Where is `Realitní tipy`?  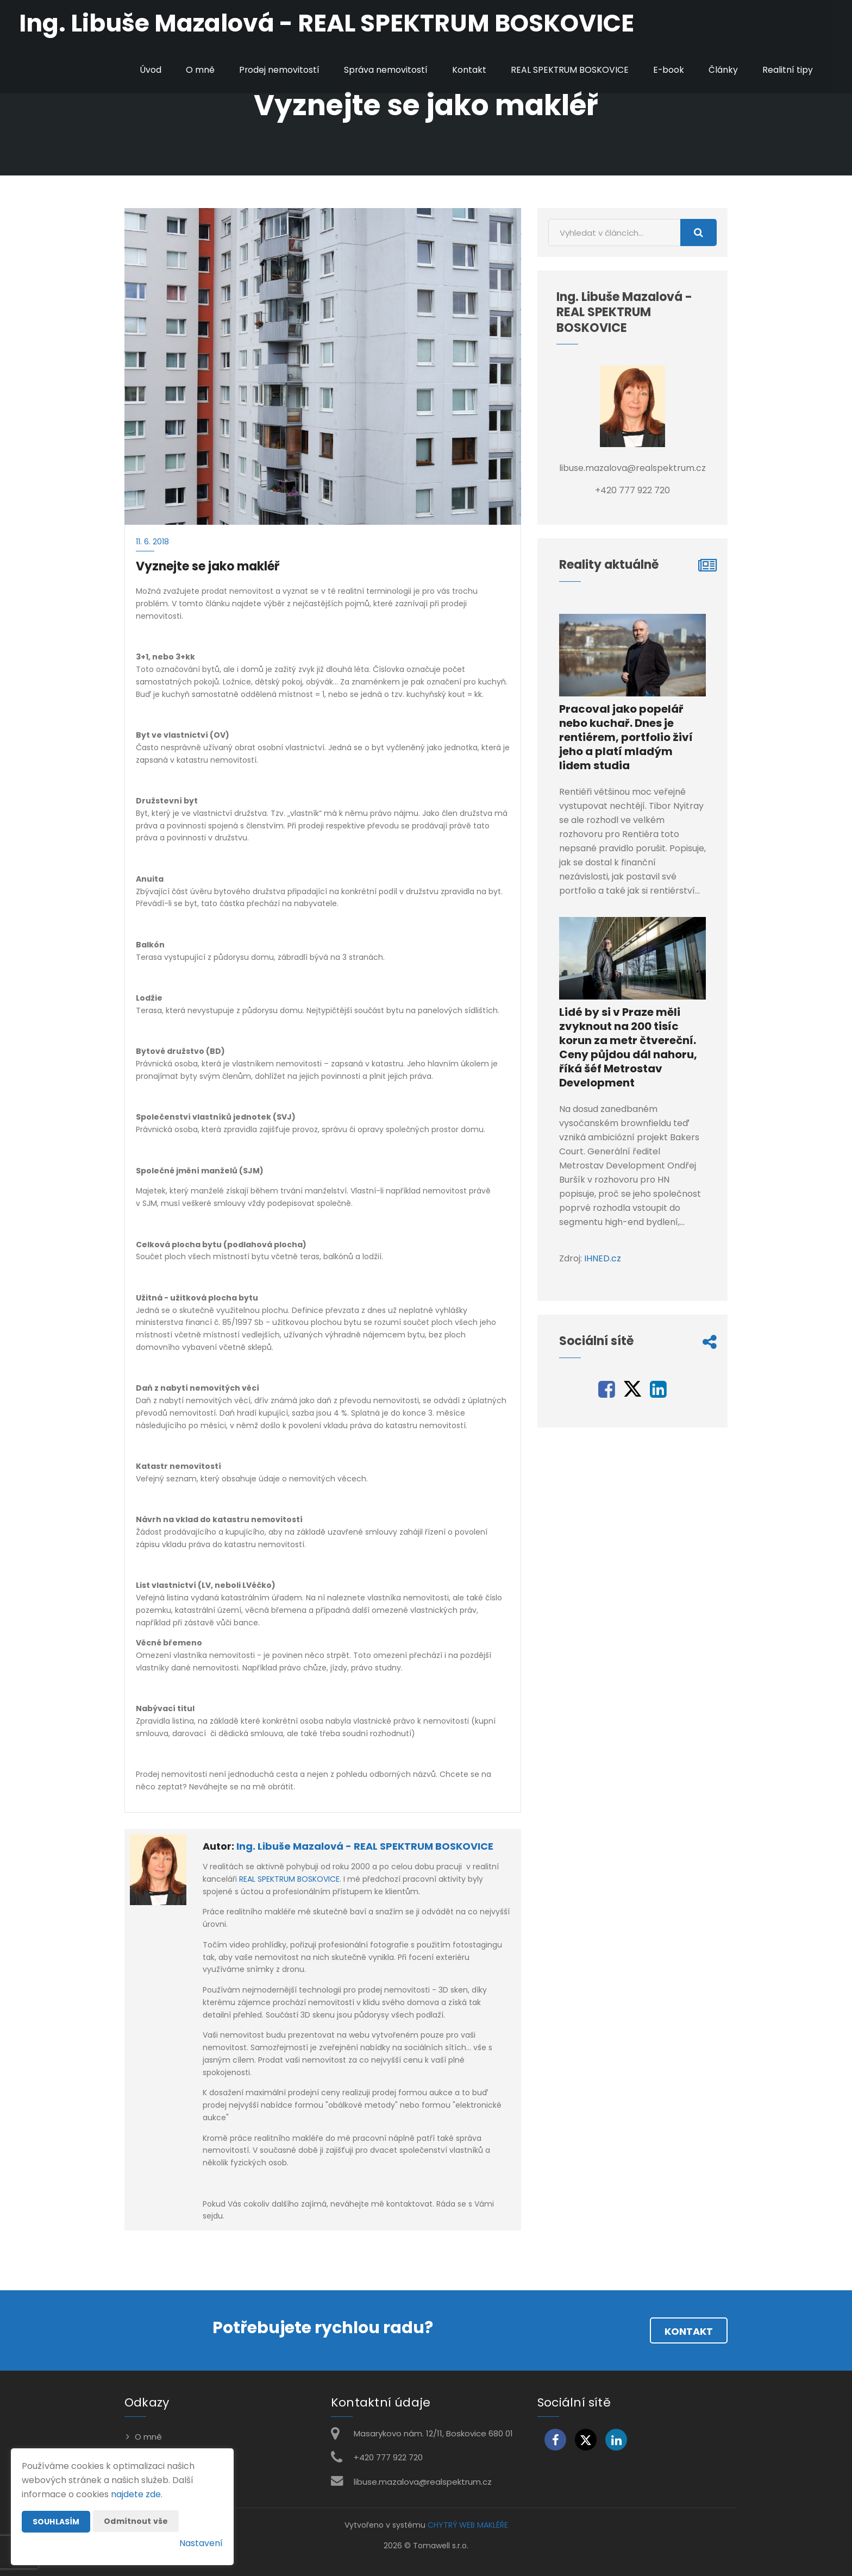 Realitní tipy is located at coordinates (787, 70).